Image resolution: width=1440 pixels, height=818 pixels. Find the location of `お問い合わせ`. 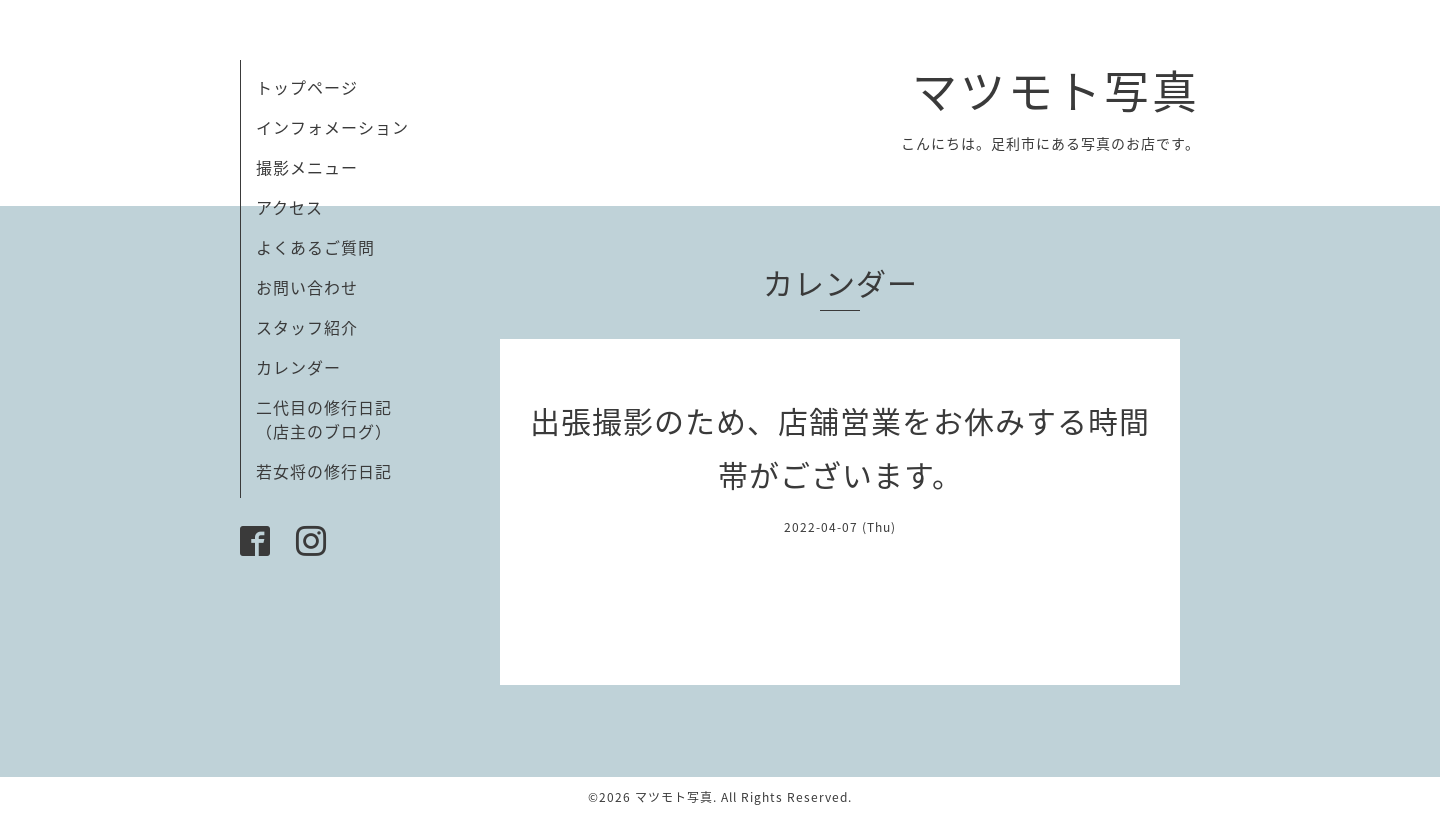

お問い合わせ is located at coordinates (307, 287).